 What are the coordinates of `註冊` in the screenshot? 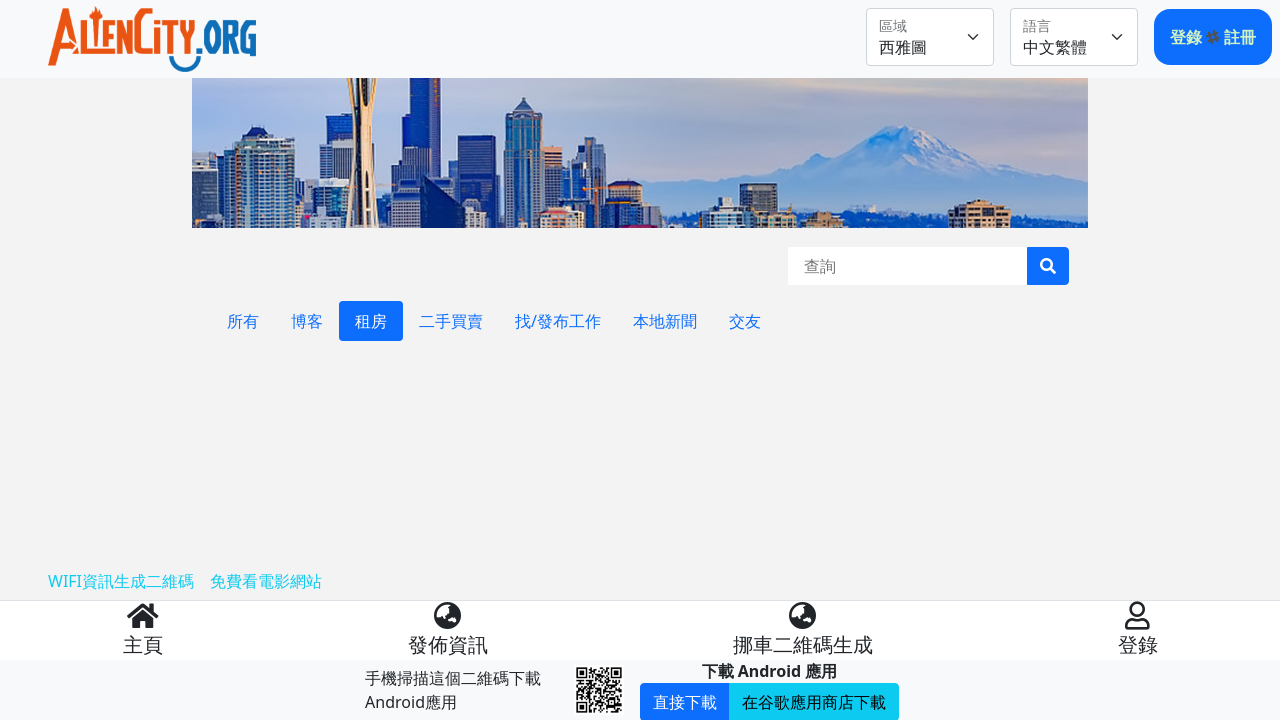 It's located at (1240, 37).